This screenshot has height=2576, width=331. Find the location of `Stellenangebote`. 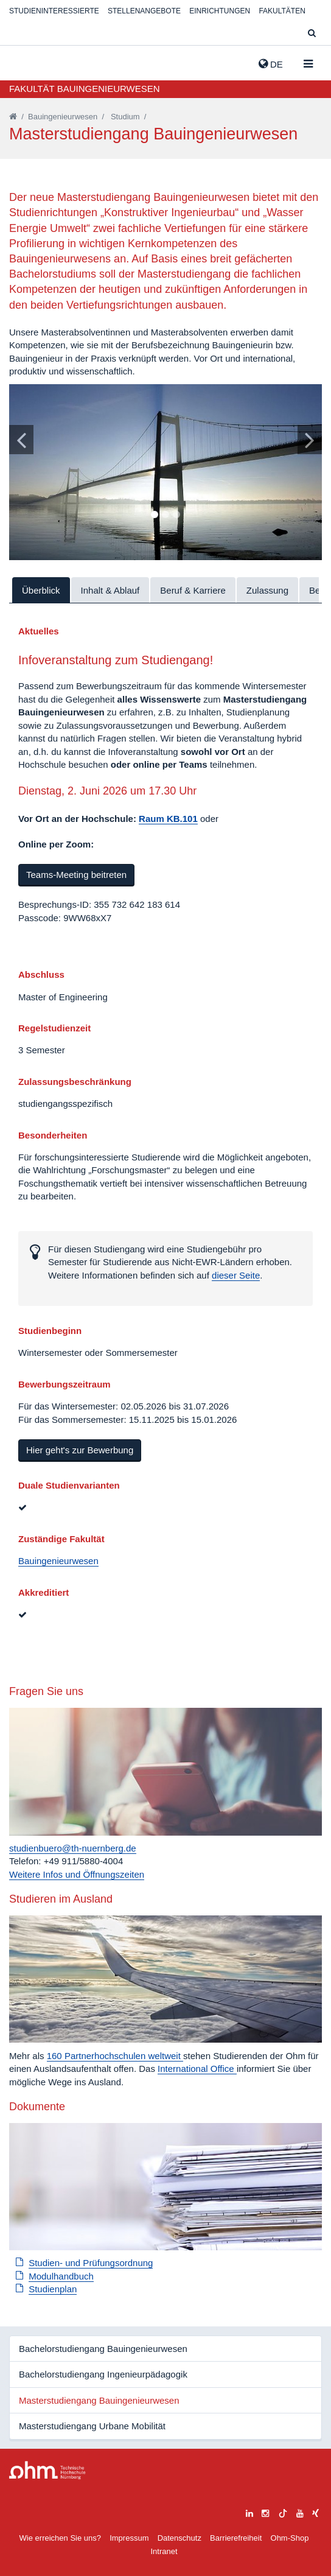

Stellenangebote is located at coordinates (144, 11).